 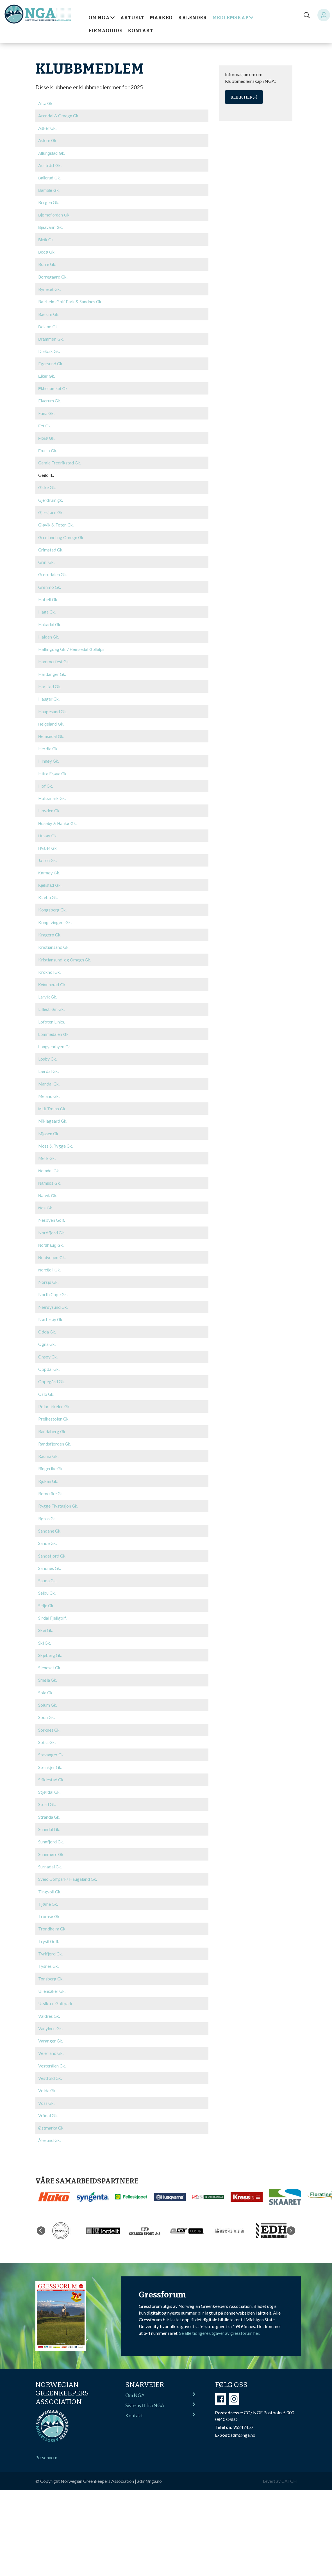 What do you see at coordinates (50, 399) in the screenshot?
I see `Elverum Gk.` at bounding box center [50, 399].